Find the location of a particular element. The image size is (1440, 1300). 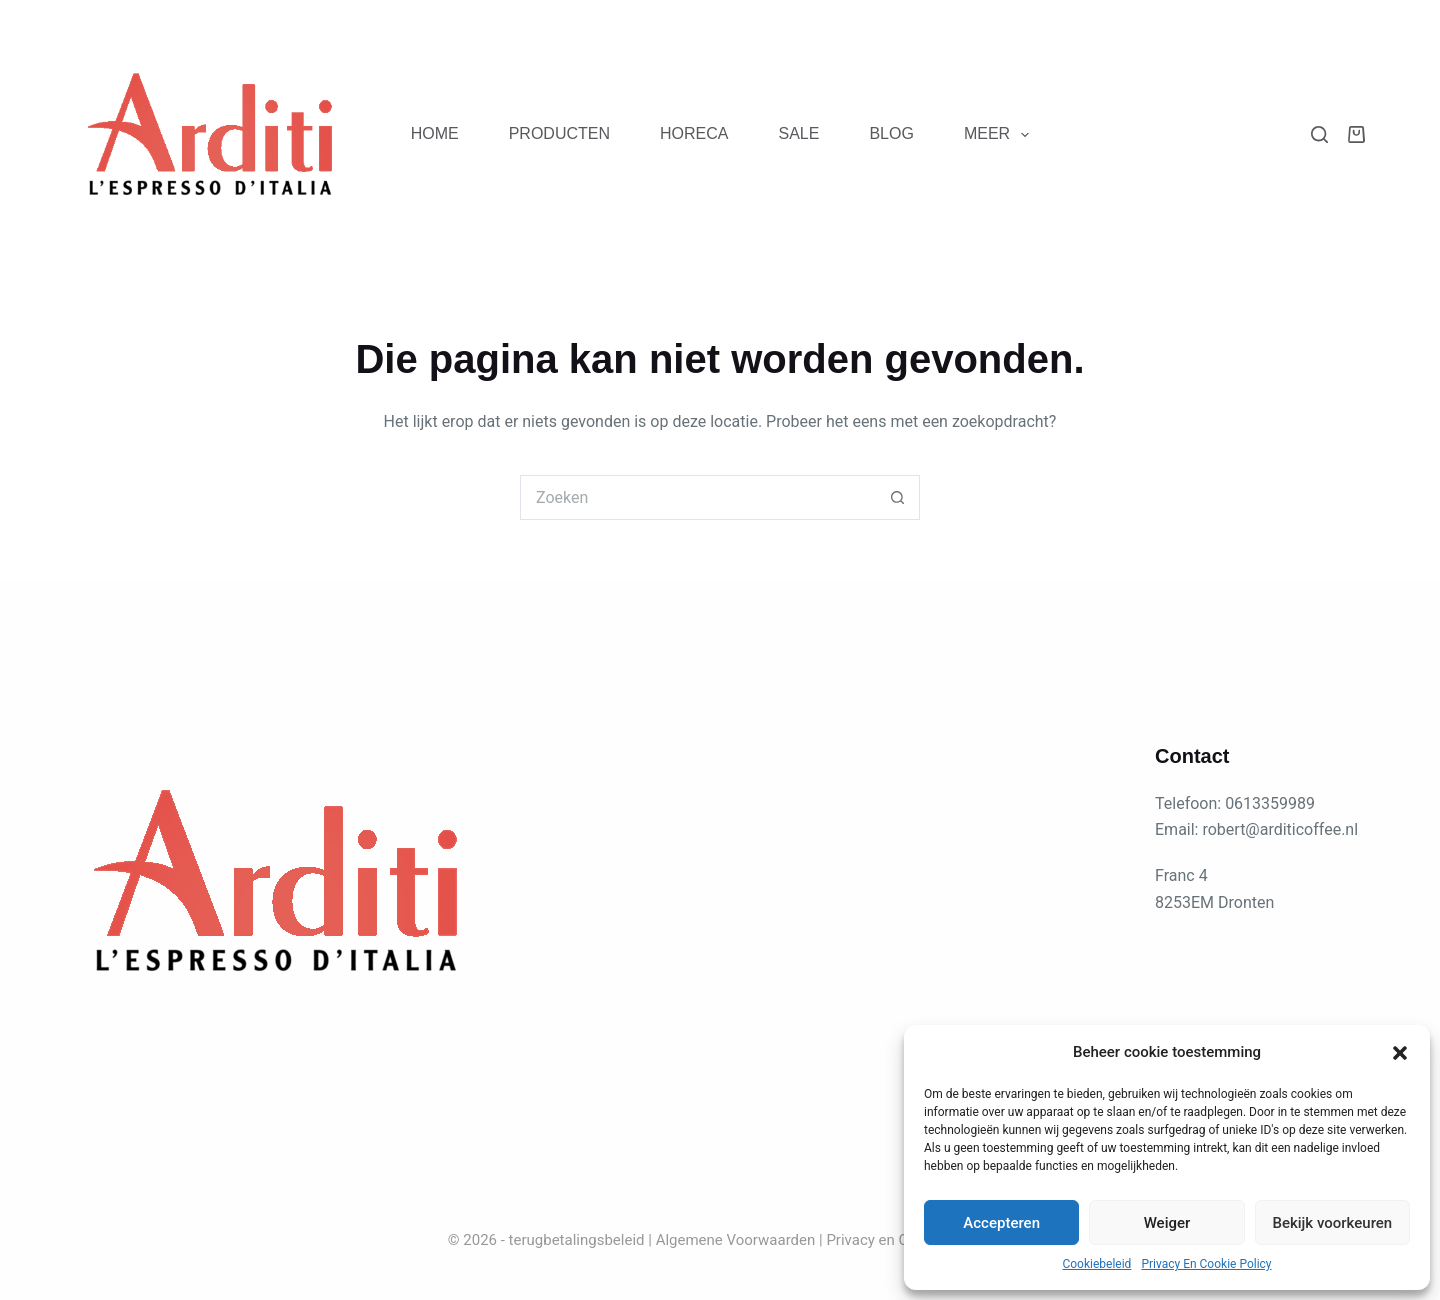

Meer [menuitem] is located at coordinates (1000, 135).